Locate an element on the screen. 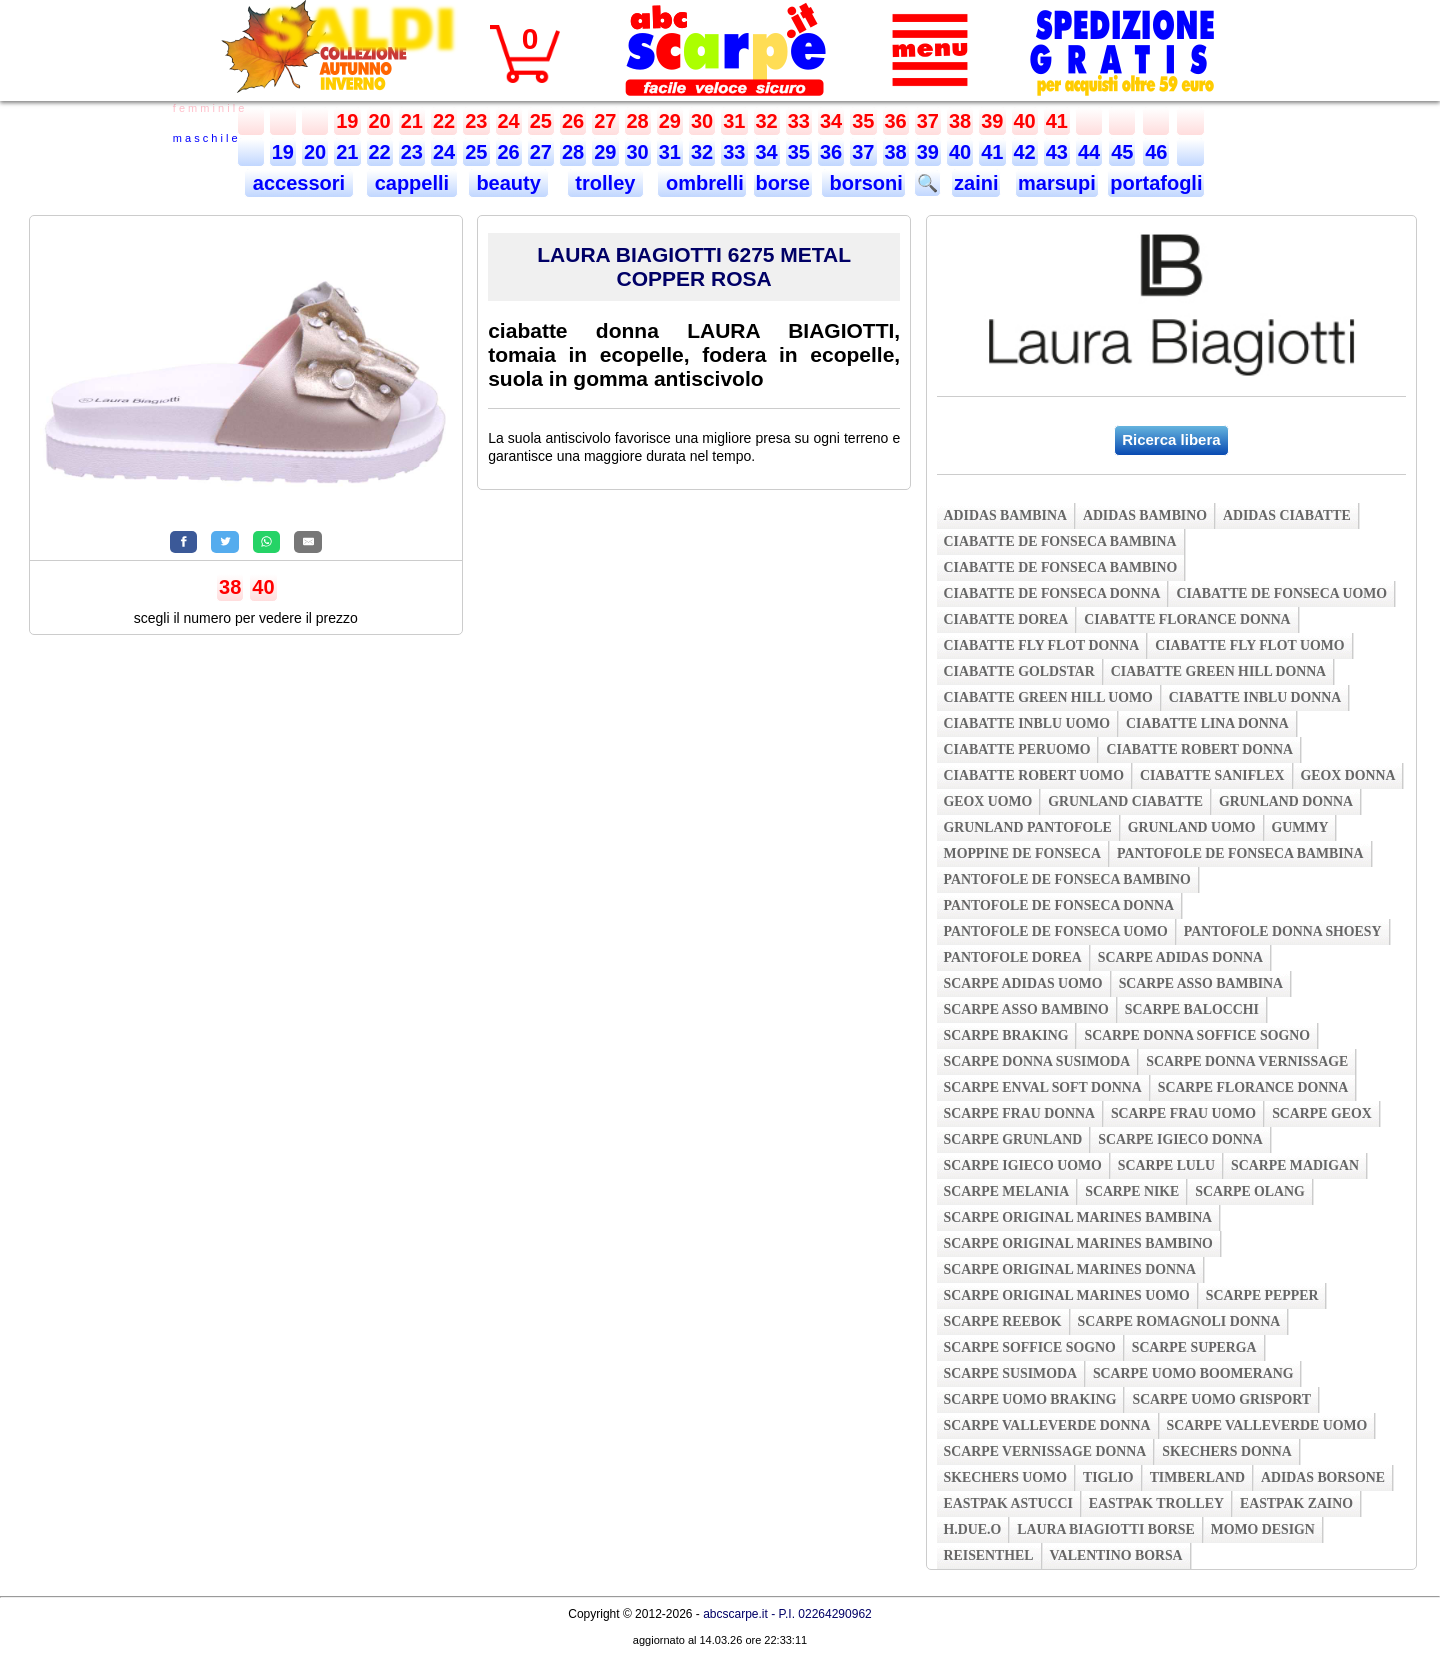 Image resolution: width=1440 pixels, height=1656 pixels. geox donna is located at coordinates (1348, 775).